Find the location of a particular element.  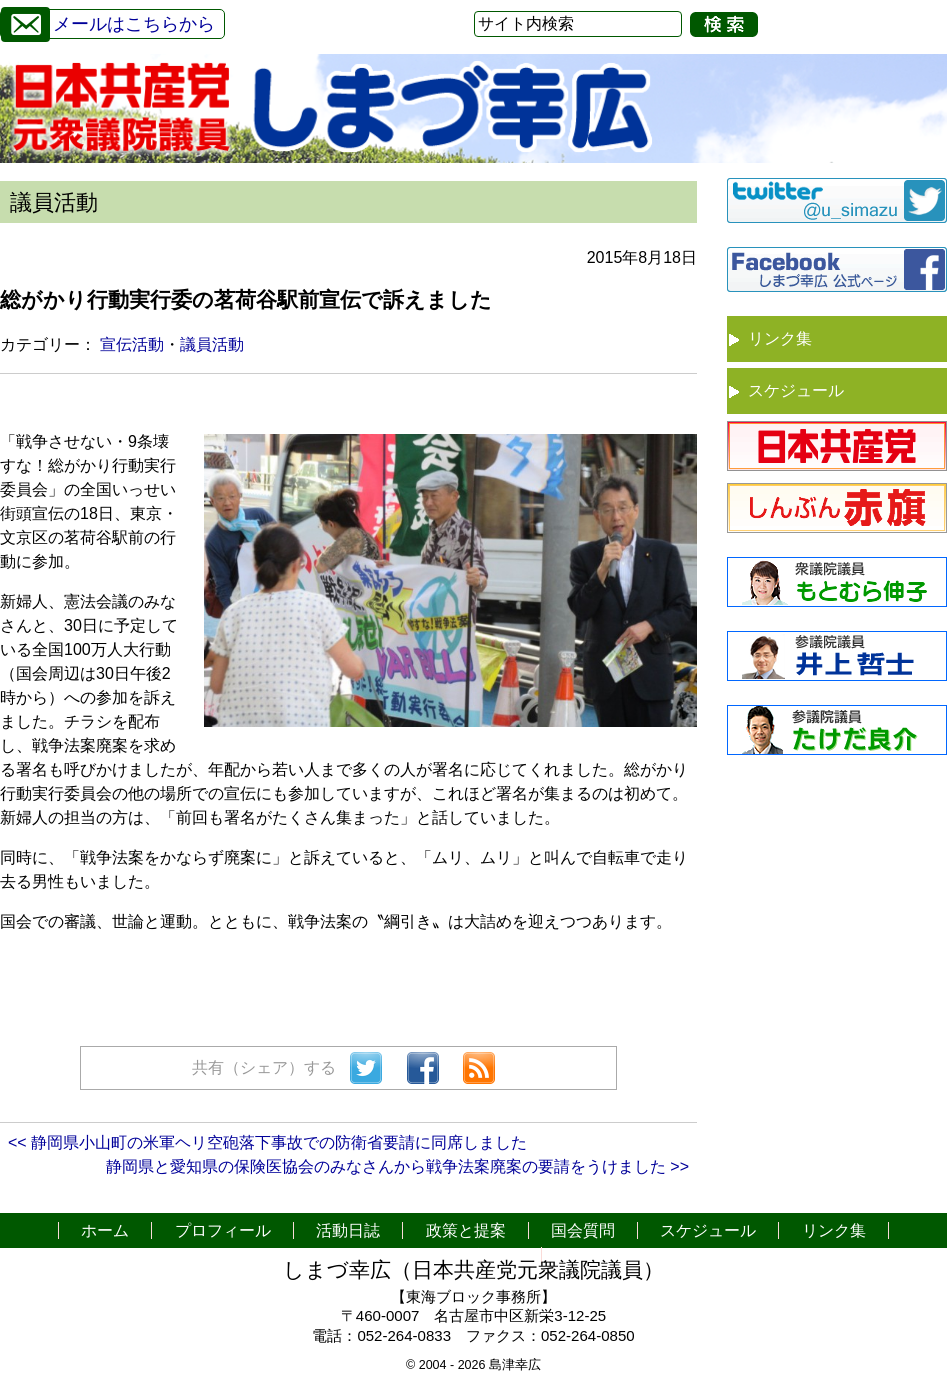

宣伝活動 is located at coordinates (132, 344).